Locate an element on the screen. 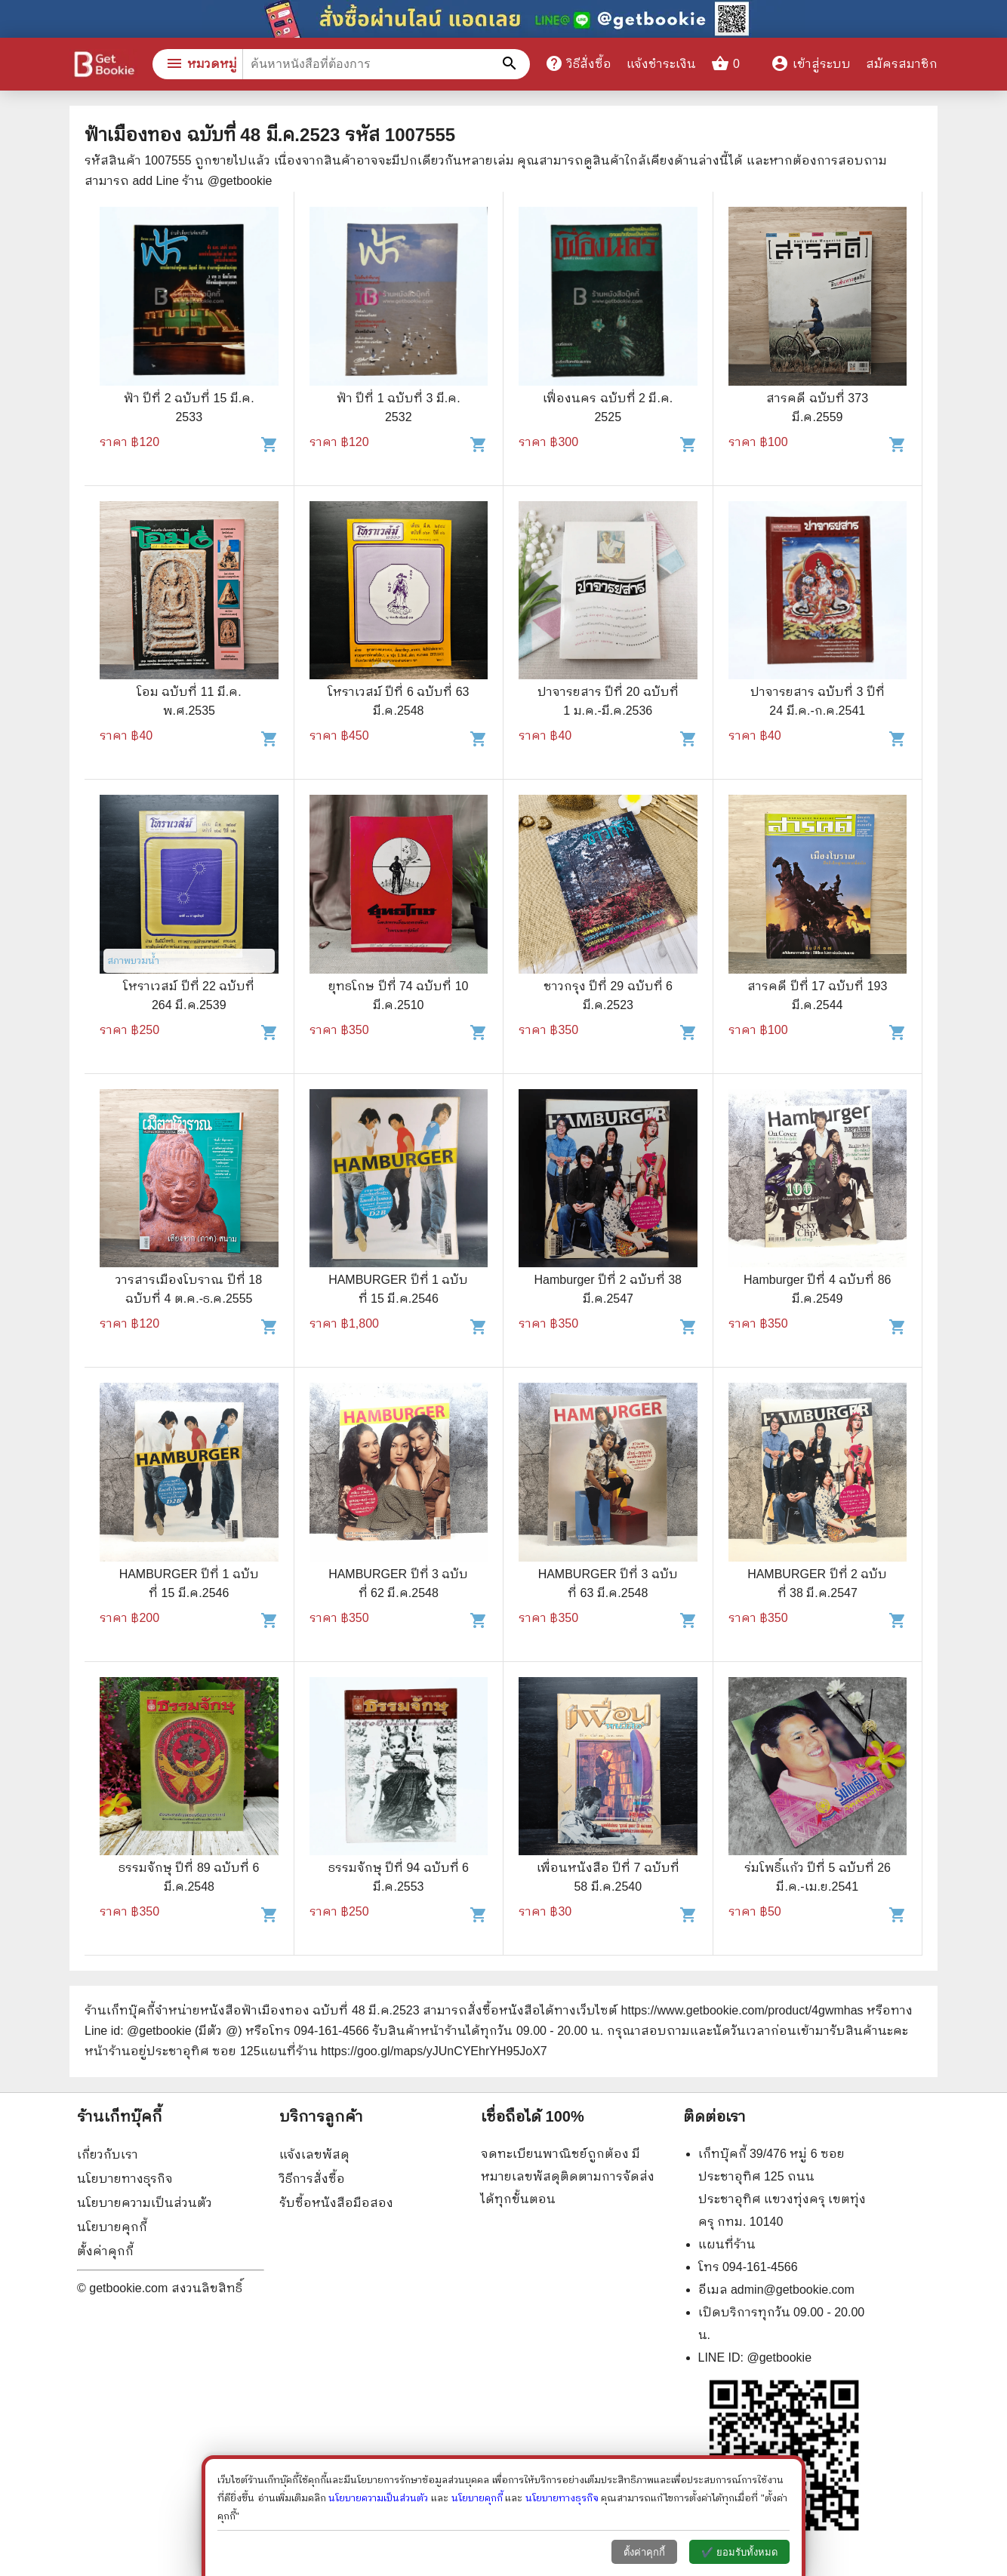  ✔️ ยอมรับทั้งหมด is located at coordinates (739, 2552).